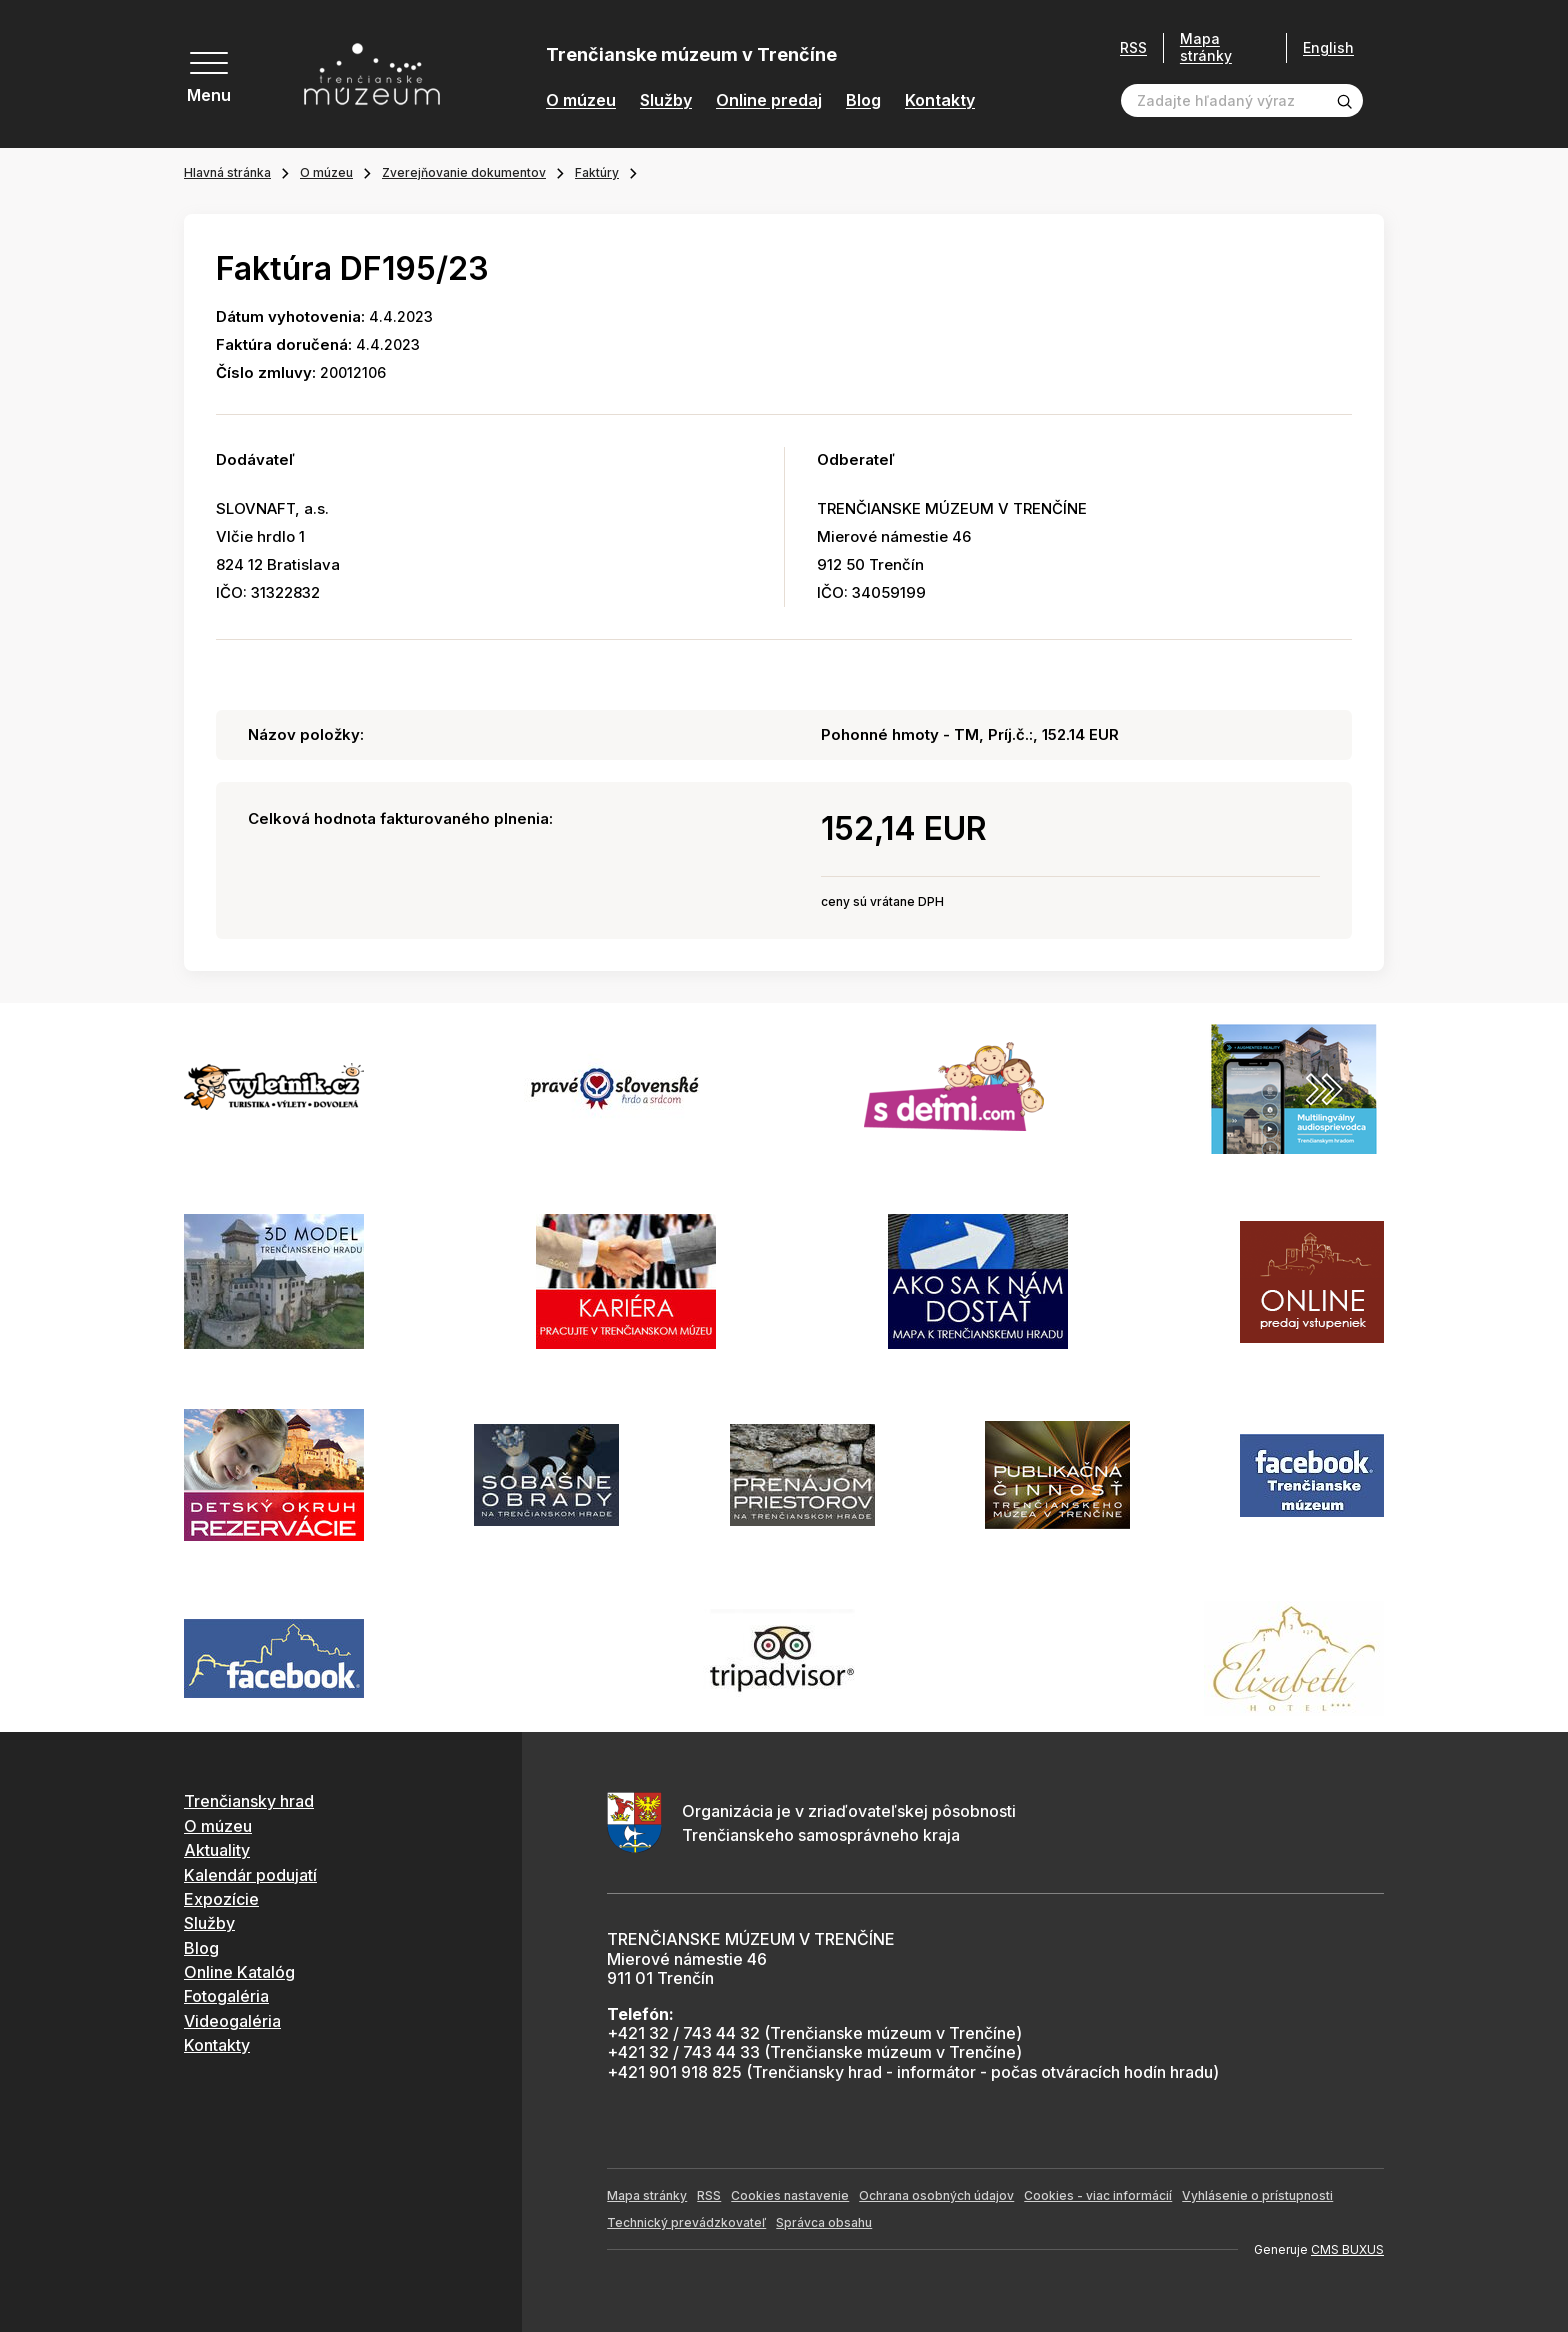 The image size is (1568, 2332). I want to click on Online predaj, so click(769, 100).